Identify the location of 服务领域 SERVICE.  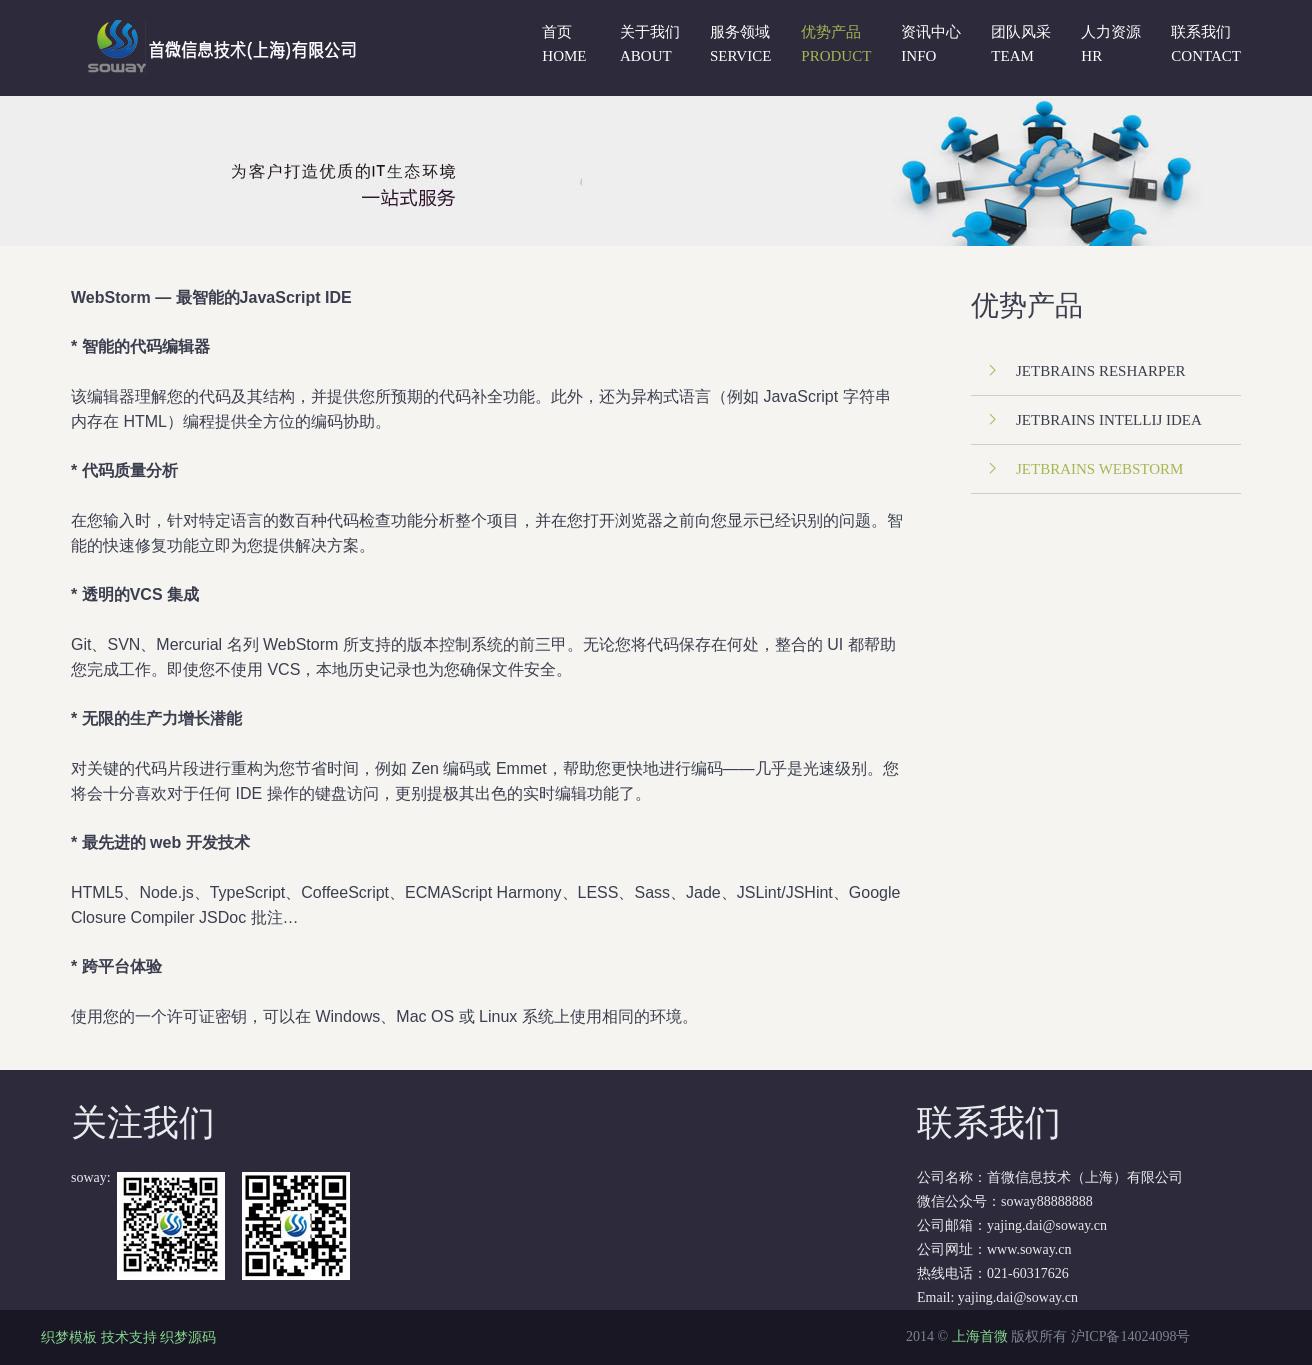
(740, 44).